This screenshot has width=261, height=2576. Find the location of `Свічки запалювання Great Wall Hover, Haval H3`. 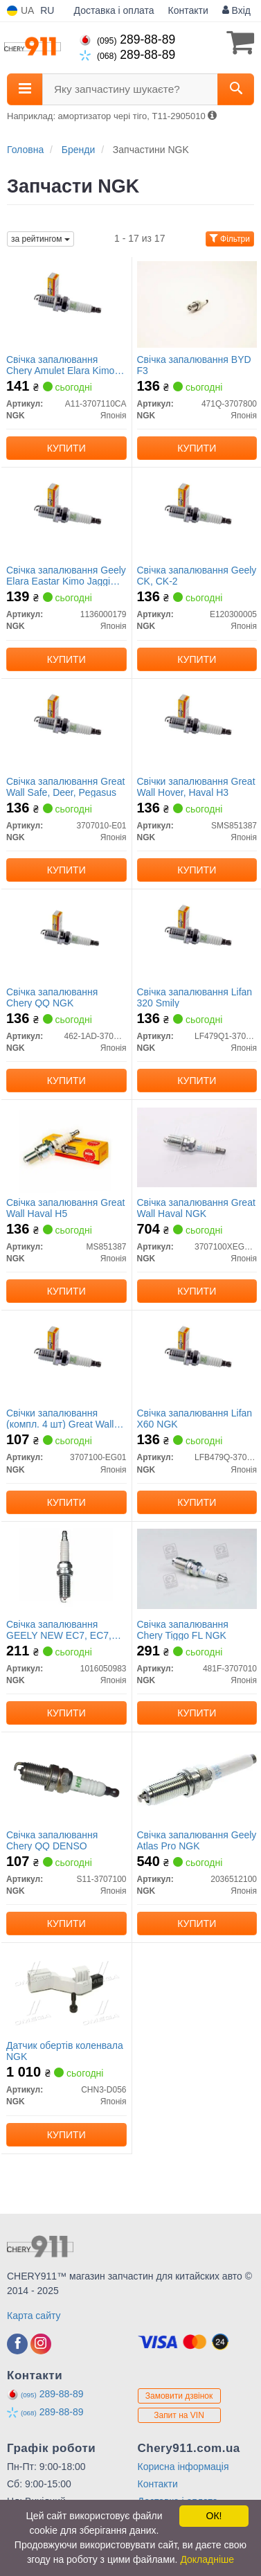

Свічки запалювання Great Wall Hover, Haval H3 is located at coordinates (196, 786).